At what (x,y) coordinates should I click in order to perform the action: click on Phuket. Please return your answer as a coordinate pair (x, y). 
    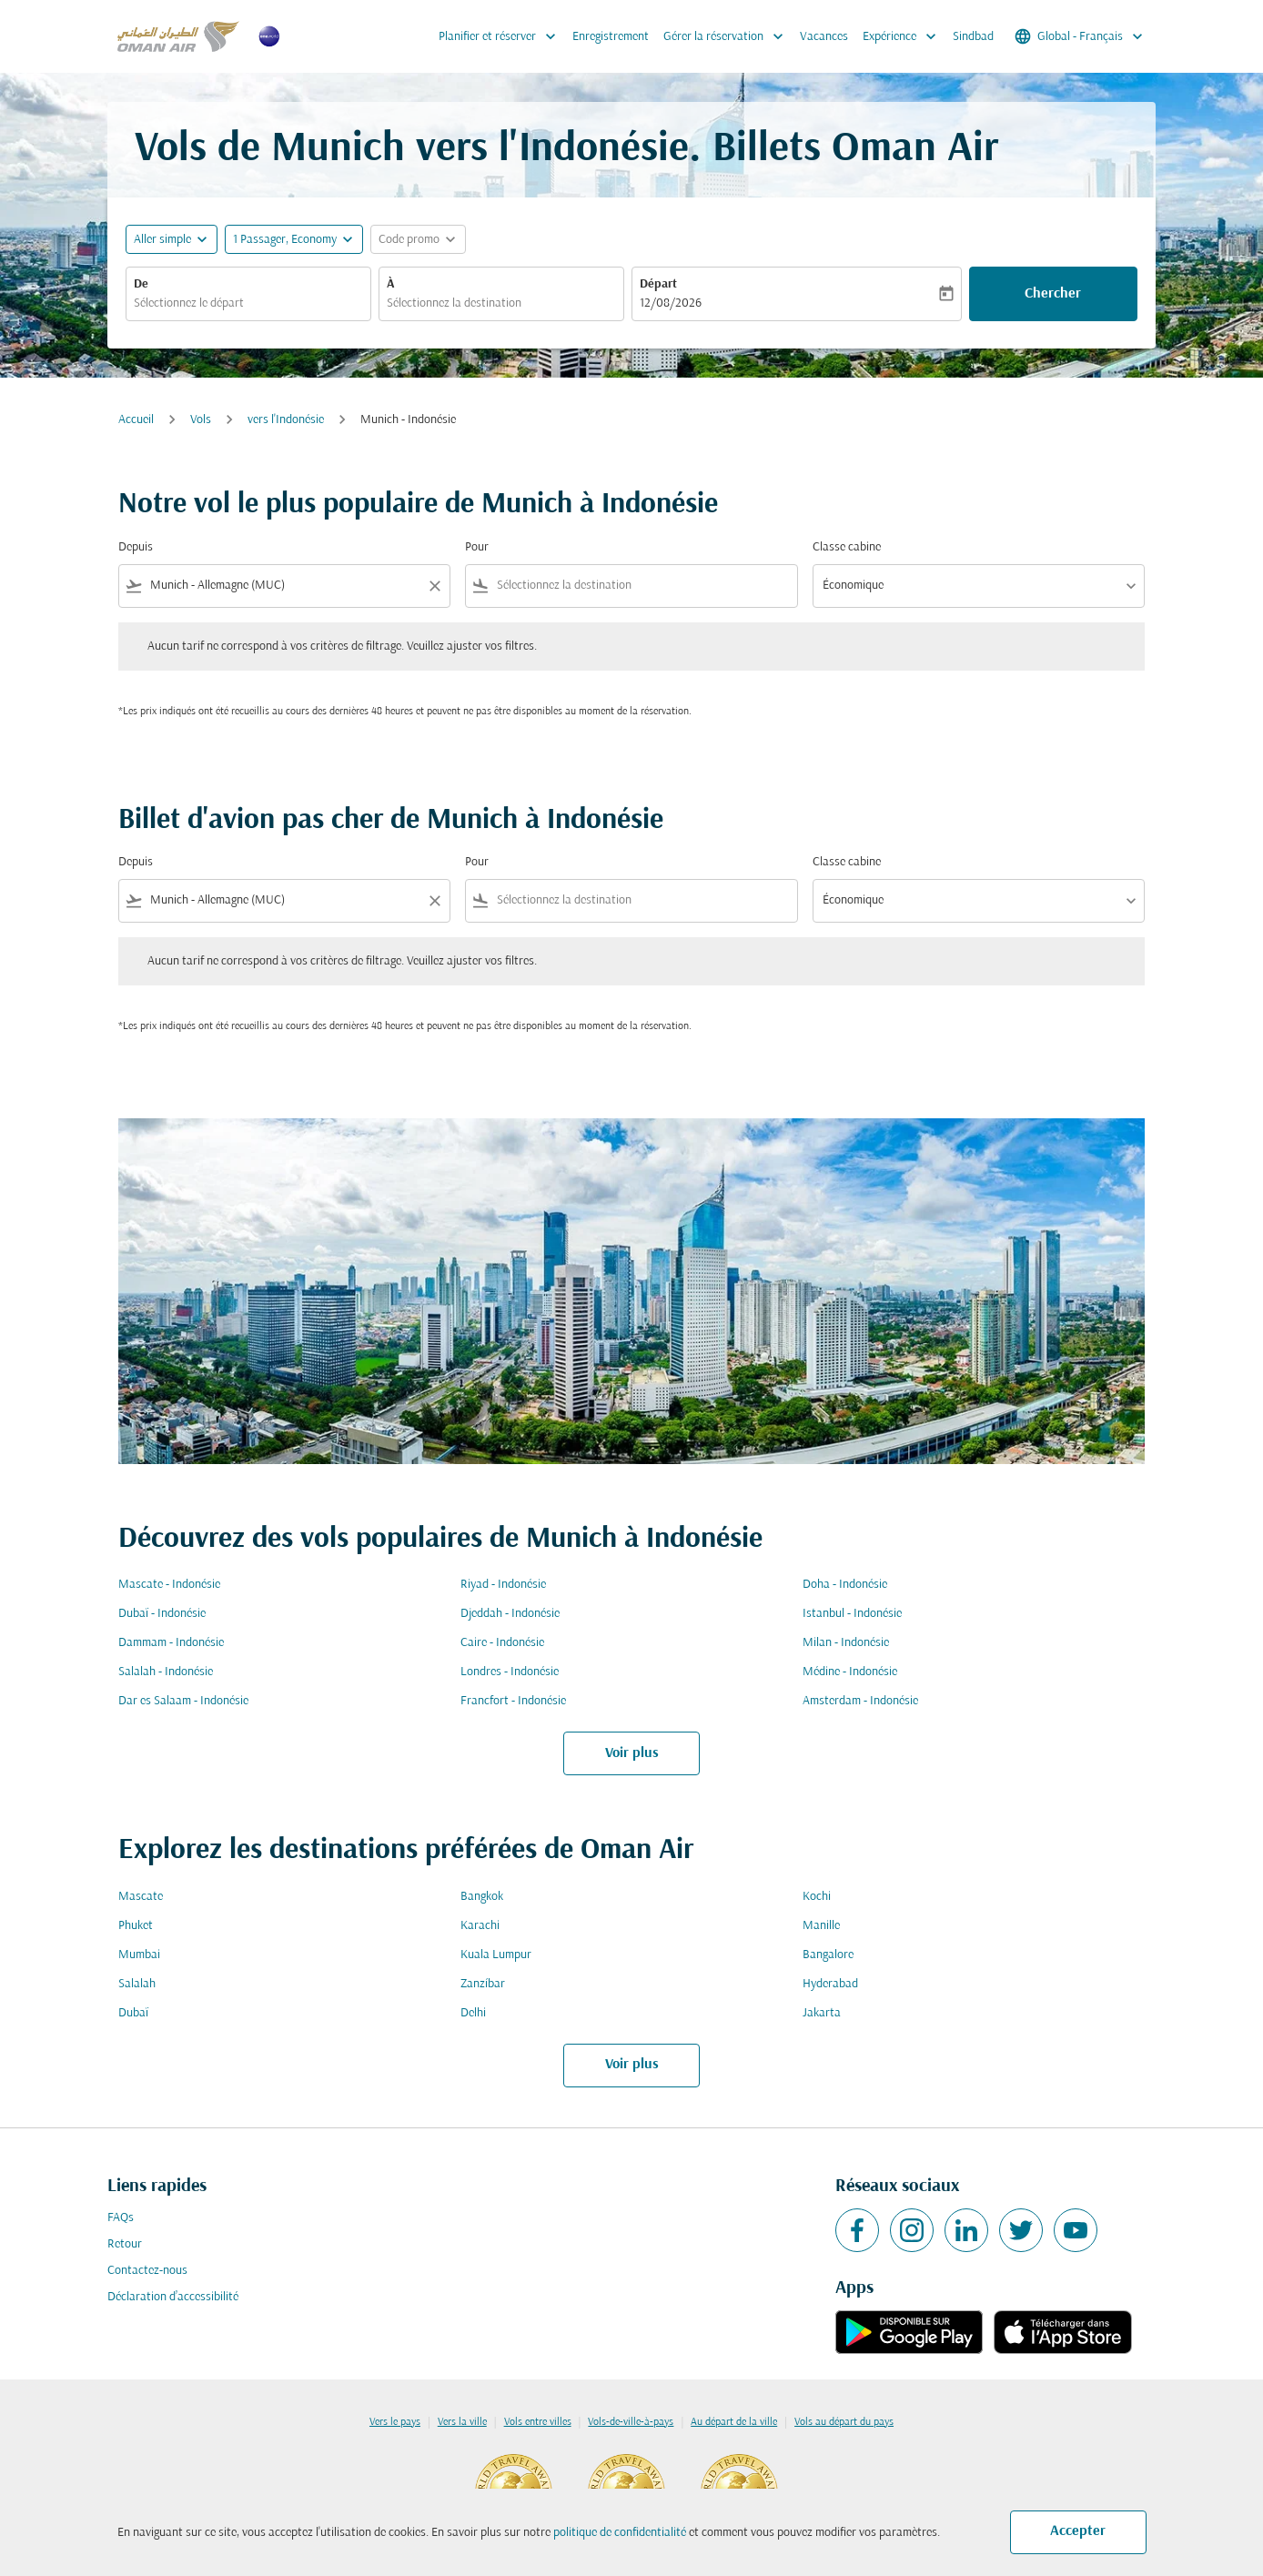
    Looking at the image, I should click on (135, 1926).